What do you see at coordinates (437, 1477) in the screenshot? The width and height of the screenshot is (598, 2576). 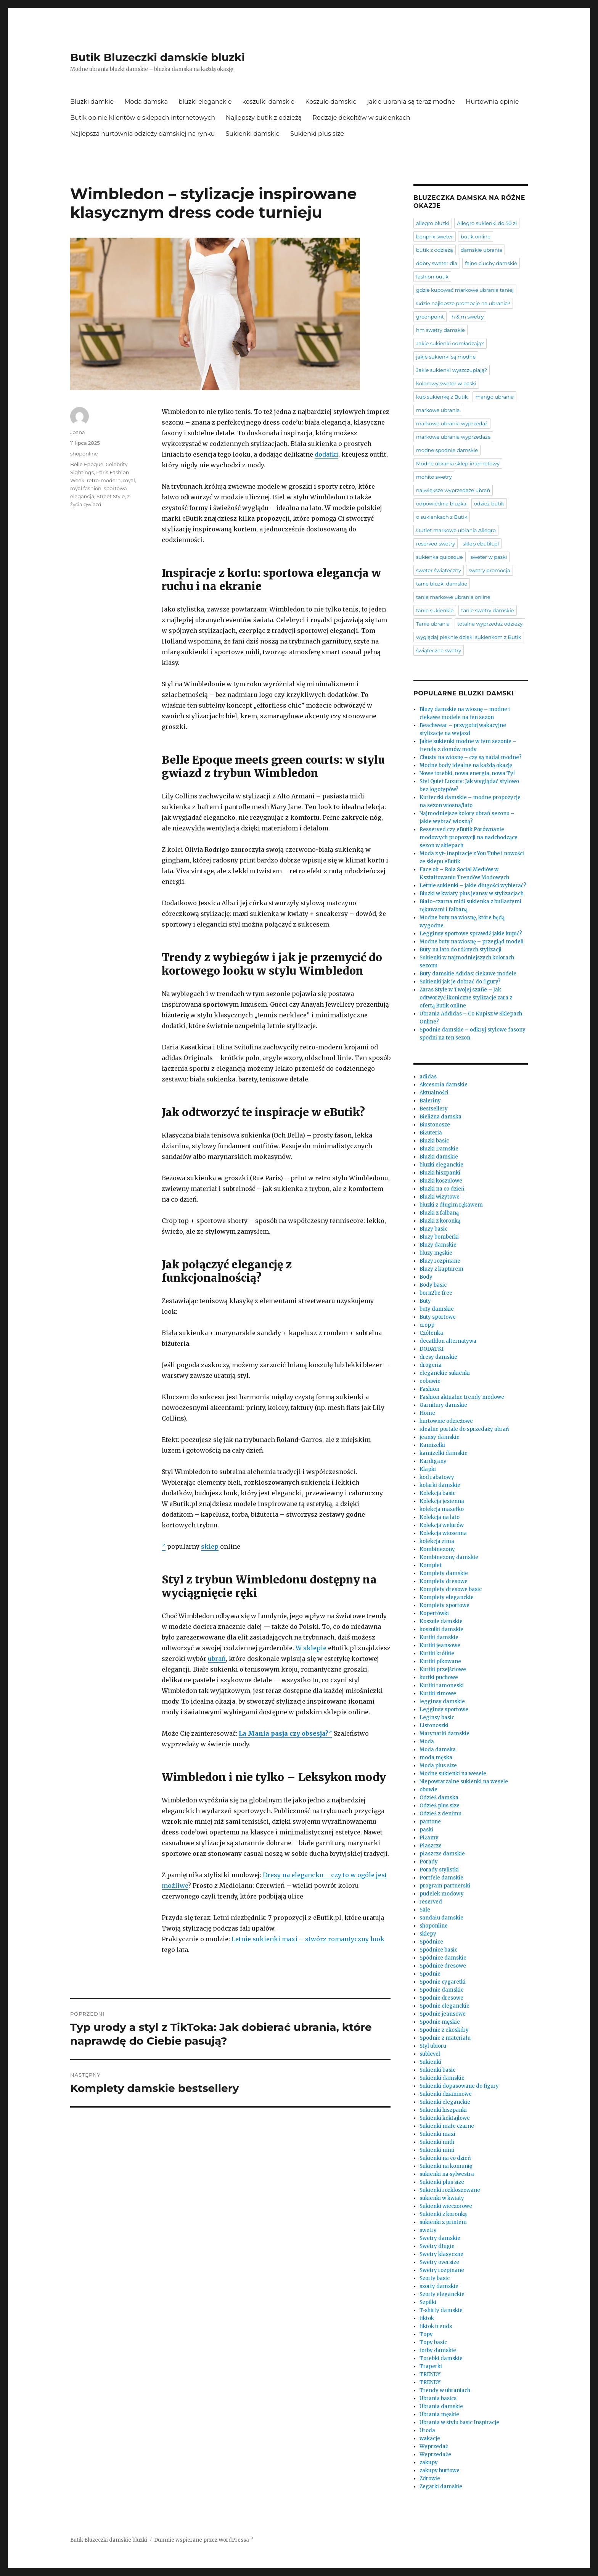 I see `kod rabatowy` at bounding box center [437, 1477].